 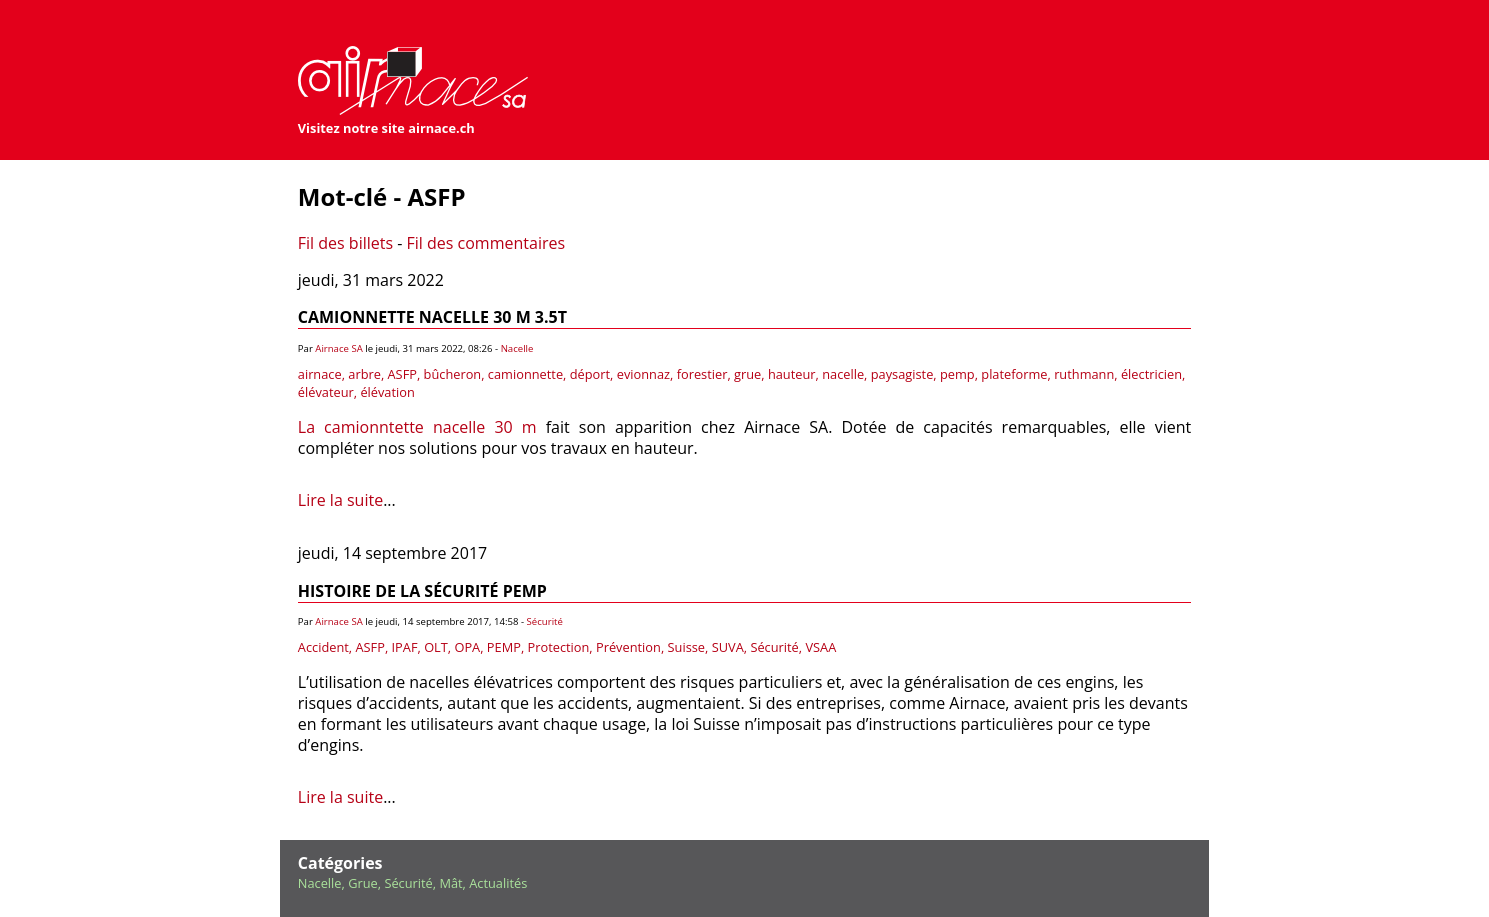 What do you see at coordinates (323, 647) in the screenshot?
I see `Accident` at bounding box center [323, 647].